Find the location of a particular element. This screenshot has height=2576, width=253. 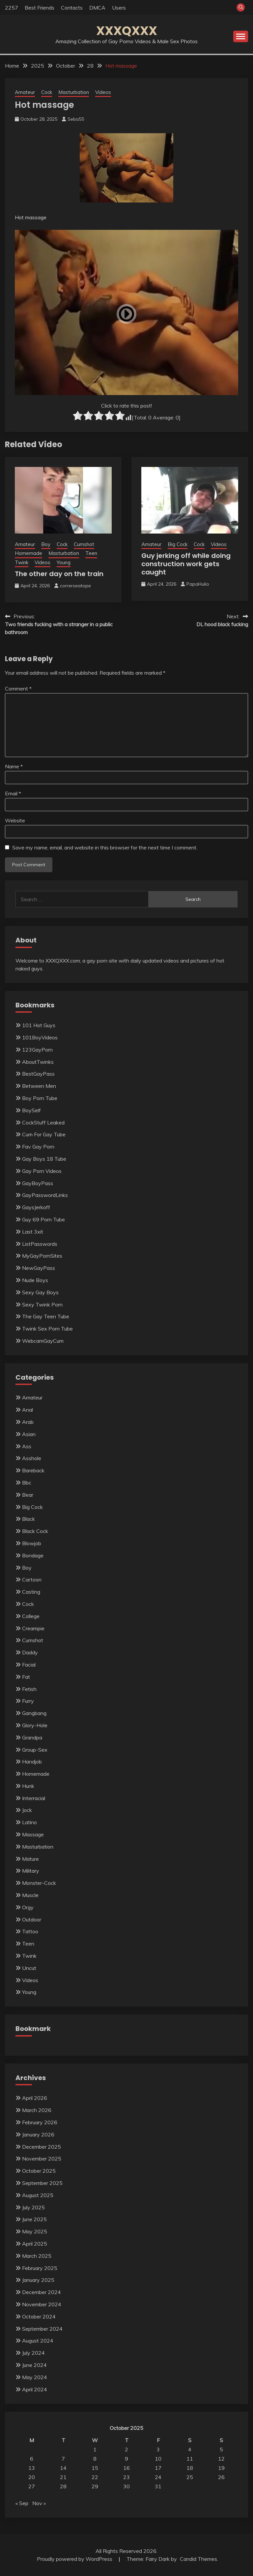

The Gay Teen Tube is located at coordinates (45, 1316).